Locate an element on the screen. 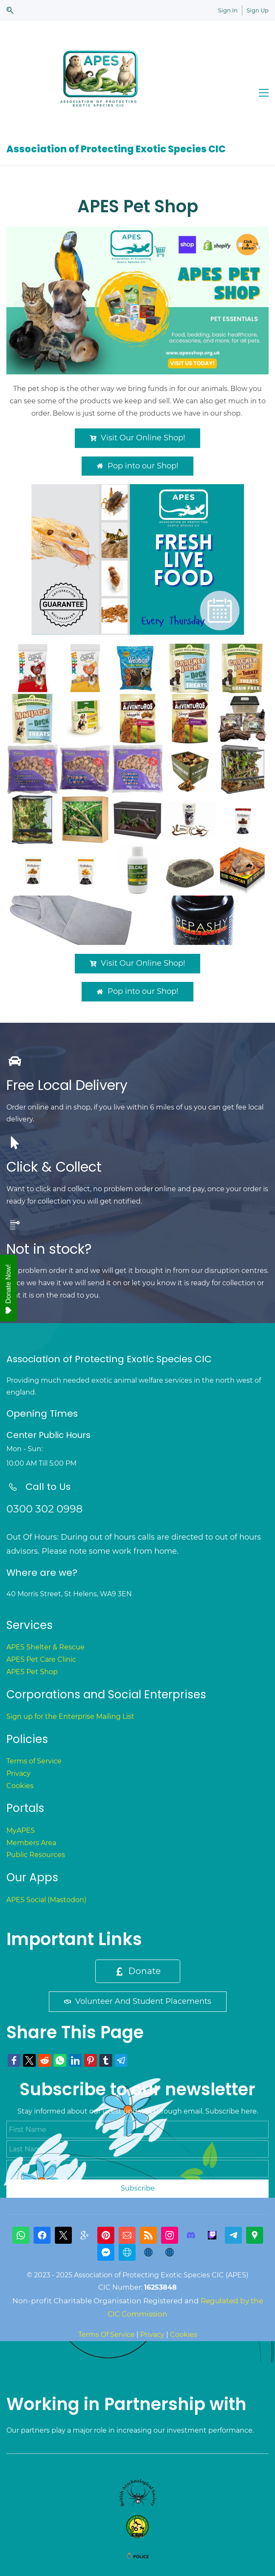  MyAPES is located at coordinates (20, 1830).